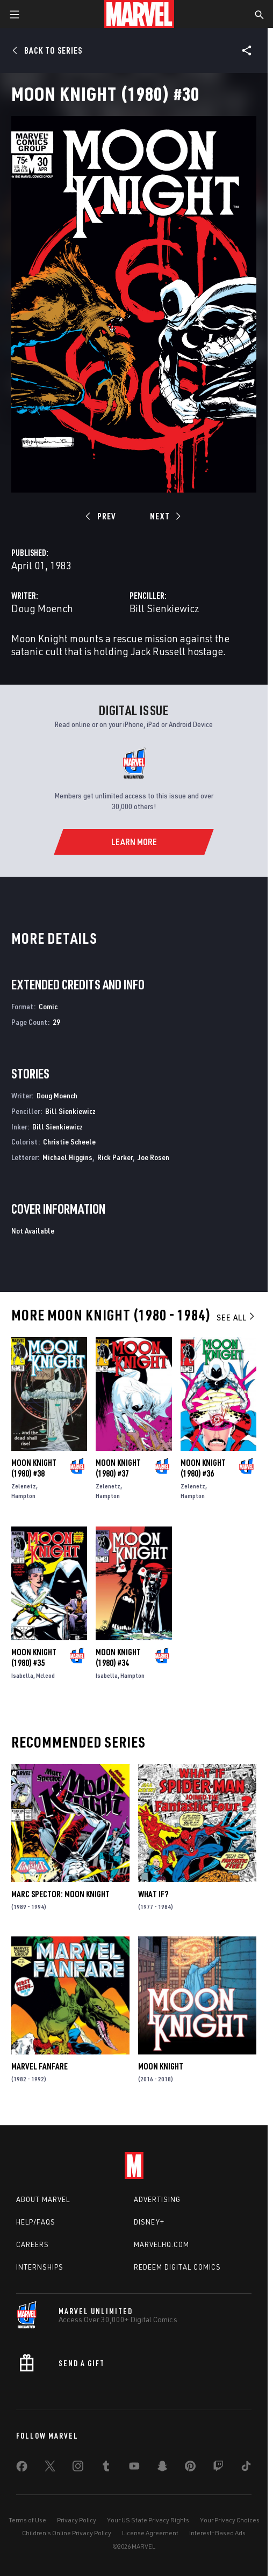  I want to click on Moon Knight (1980) #34, so click(118, 1657).